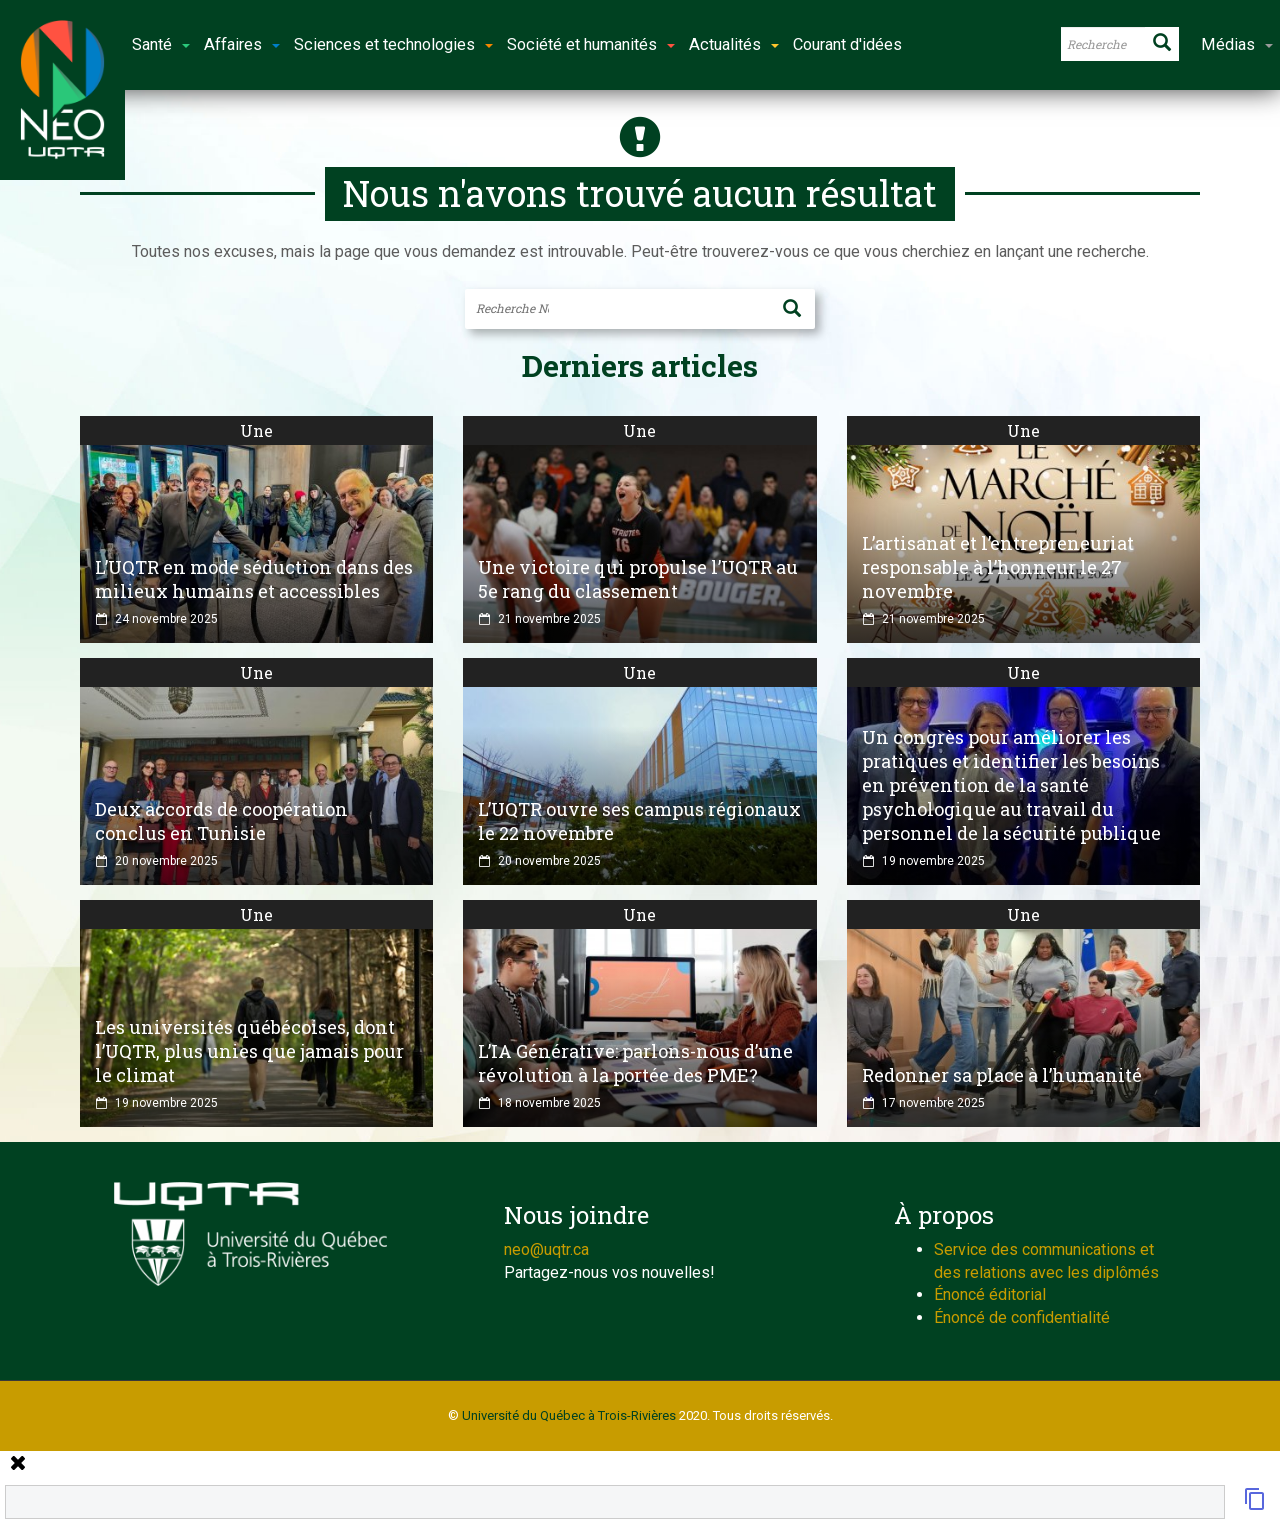 This screenshot has height=1524, width=1280. I want to click on Énoncé de confidentialité, so click(1022, 1317).